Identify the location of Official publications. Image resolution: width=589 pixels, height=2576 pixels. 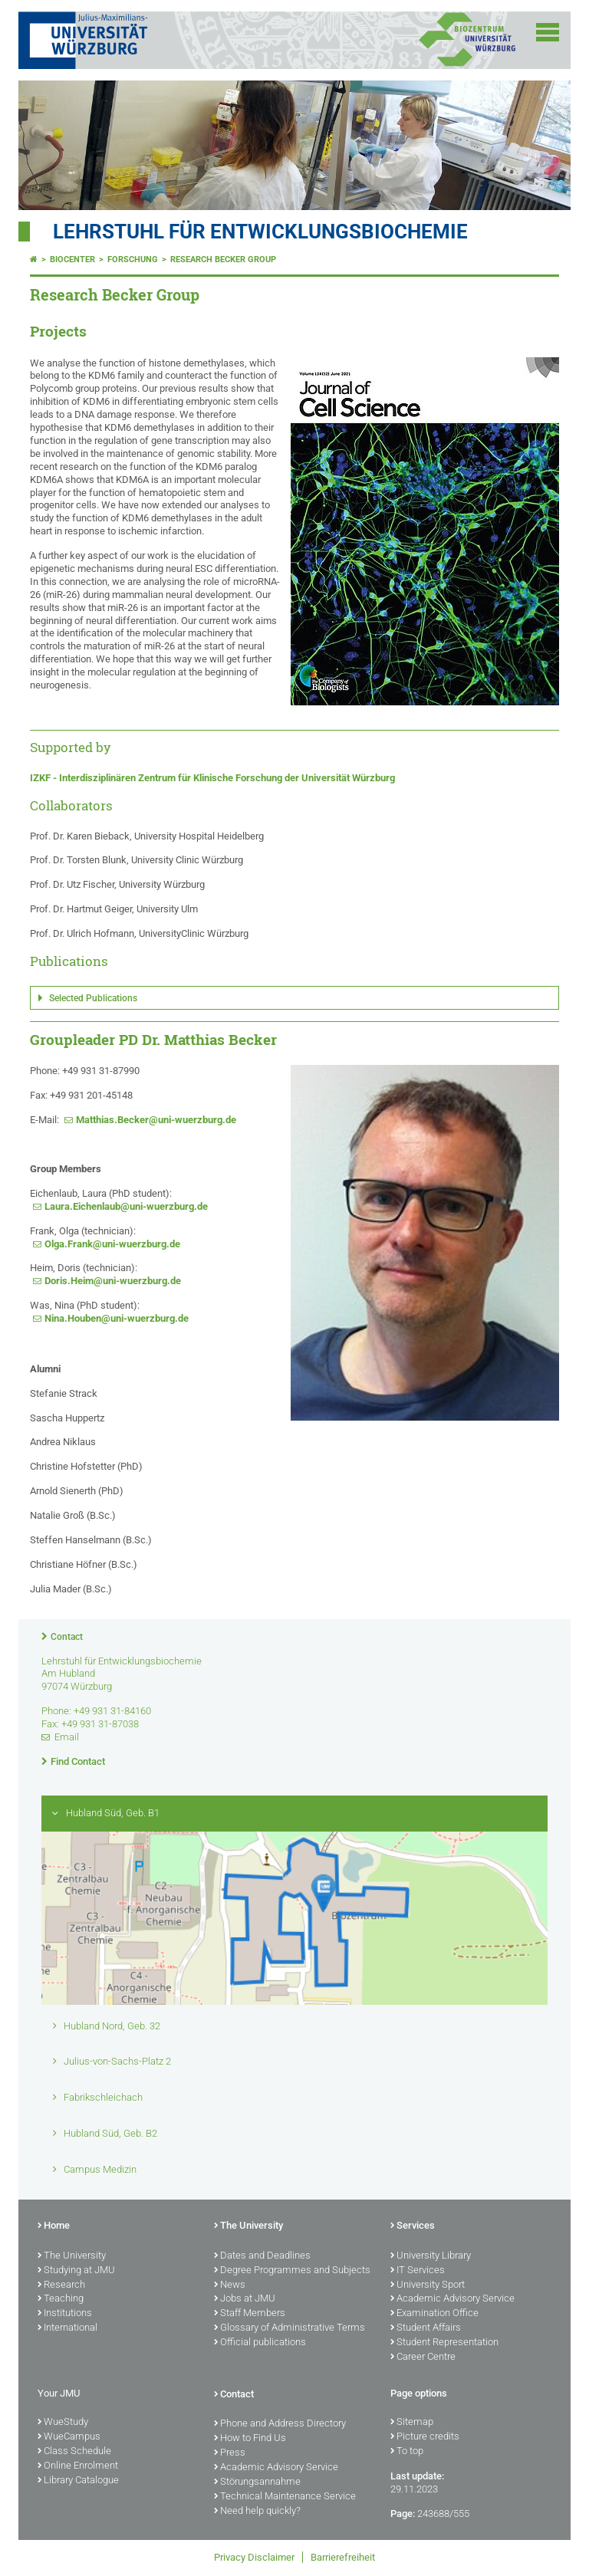
(260, 2343).